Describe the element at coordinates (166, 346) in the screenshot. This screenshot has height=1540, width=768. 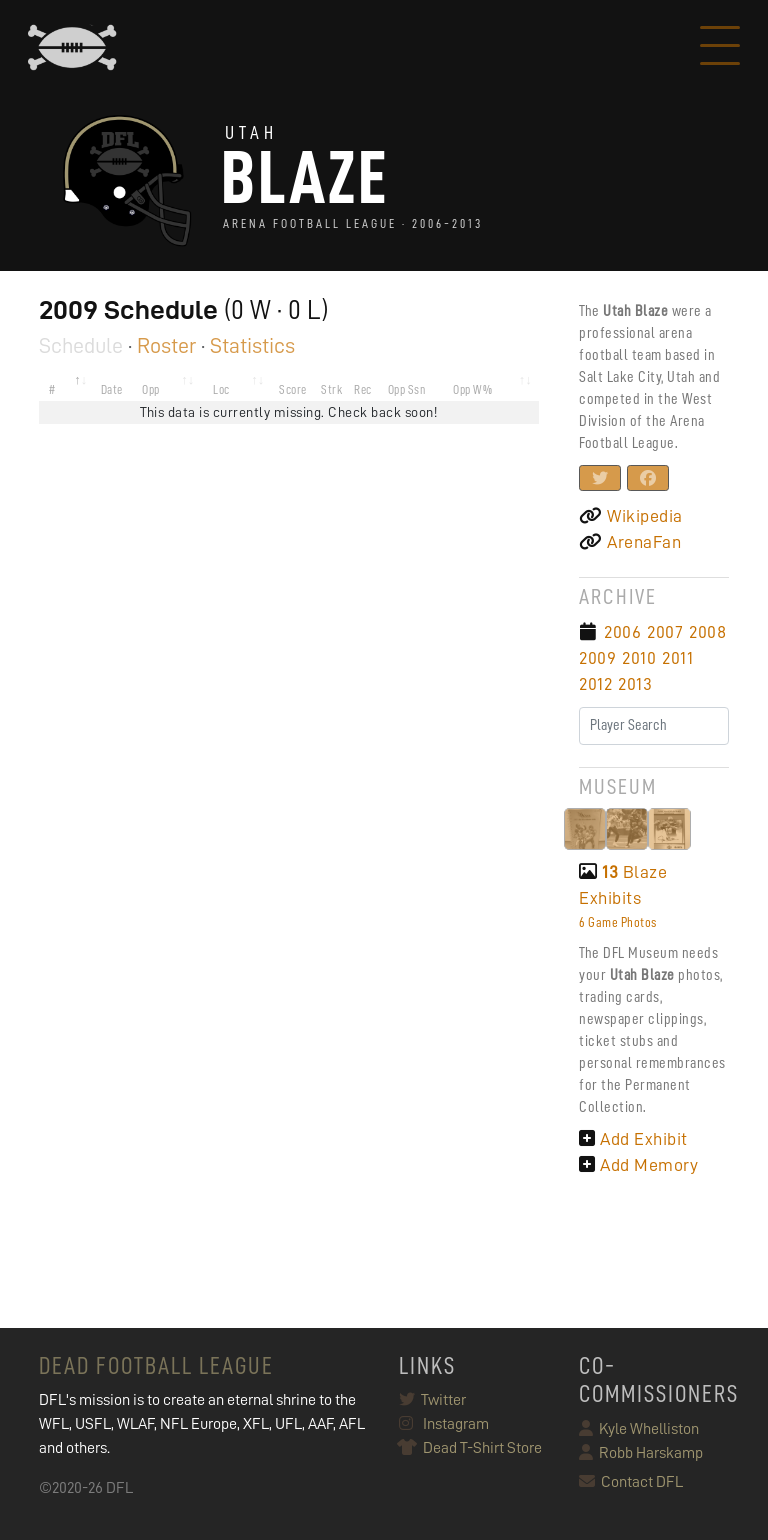
I see `Roster` at that location.